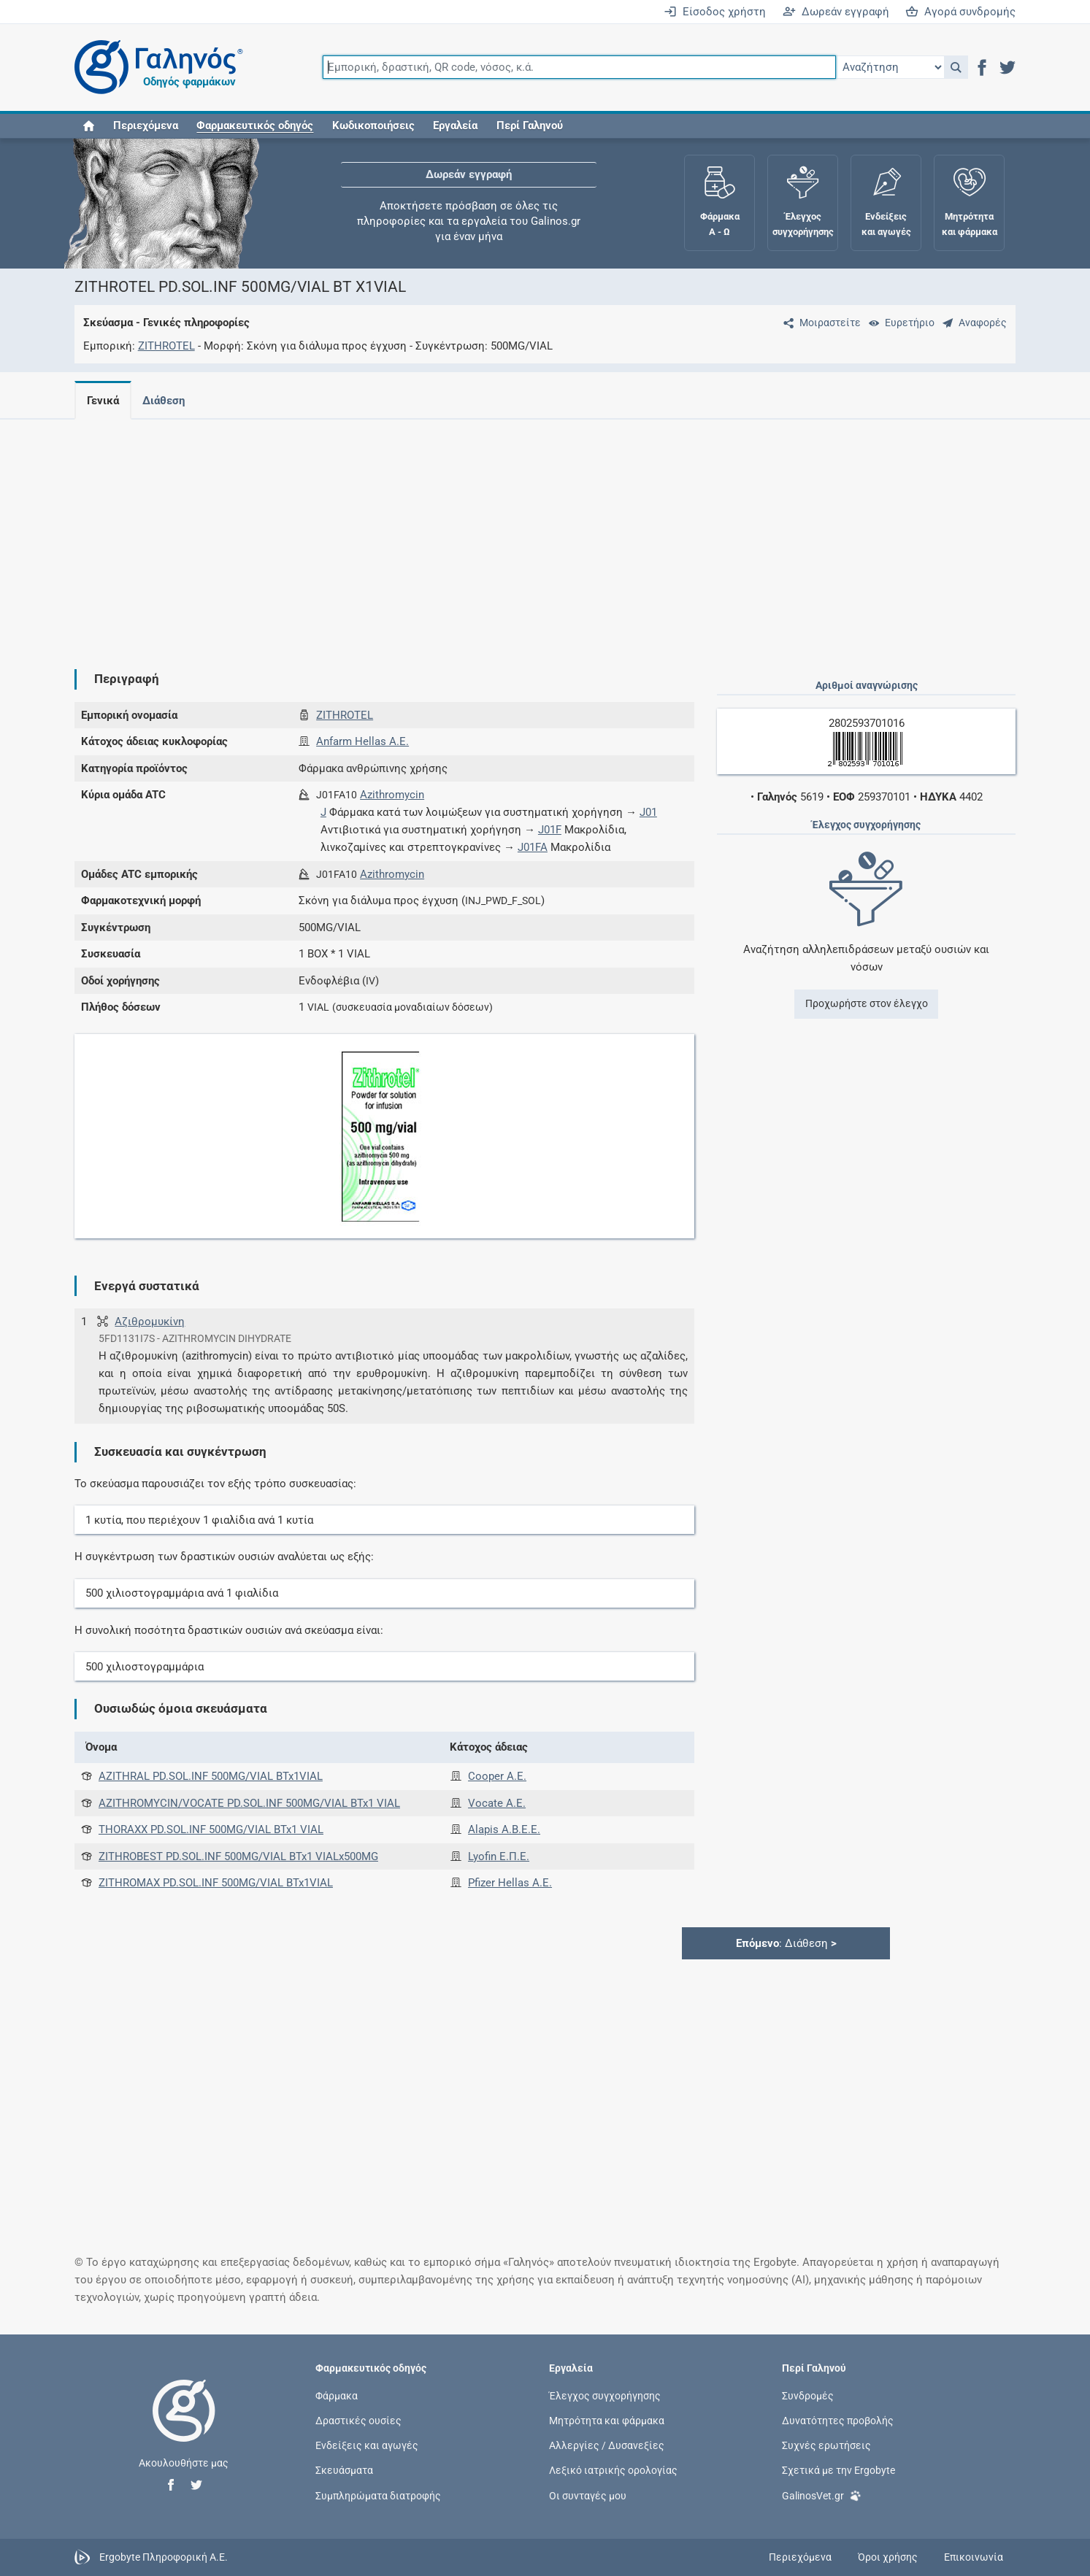 The width and height of the screenshot is (1090, 2576). What do you see at coordinates (836, 11) in the screenshot?
I see `Δωρεάν εγγραφή` at bounding box center [836, 11].